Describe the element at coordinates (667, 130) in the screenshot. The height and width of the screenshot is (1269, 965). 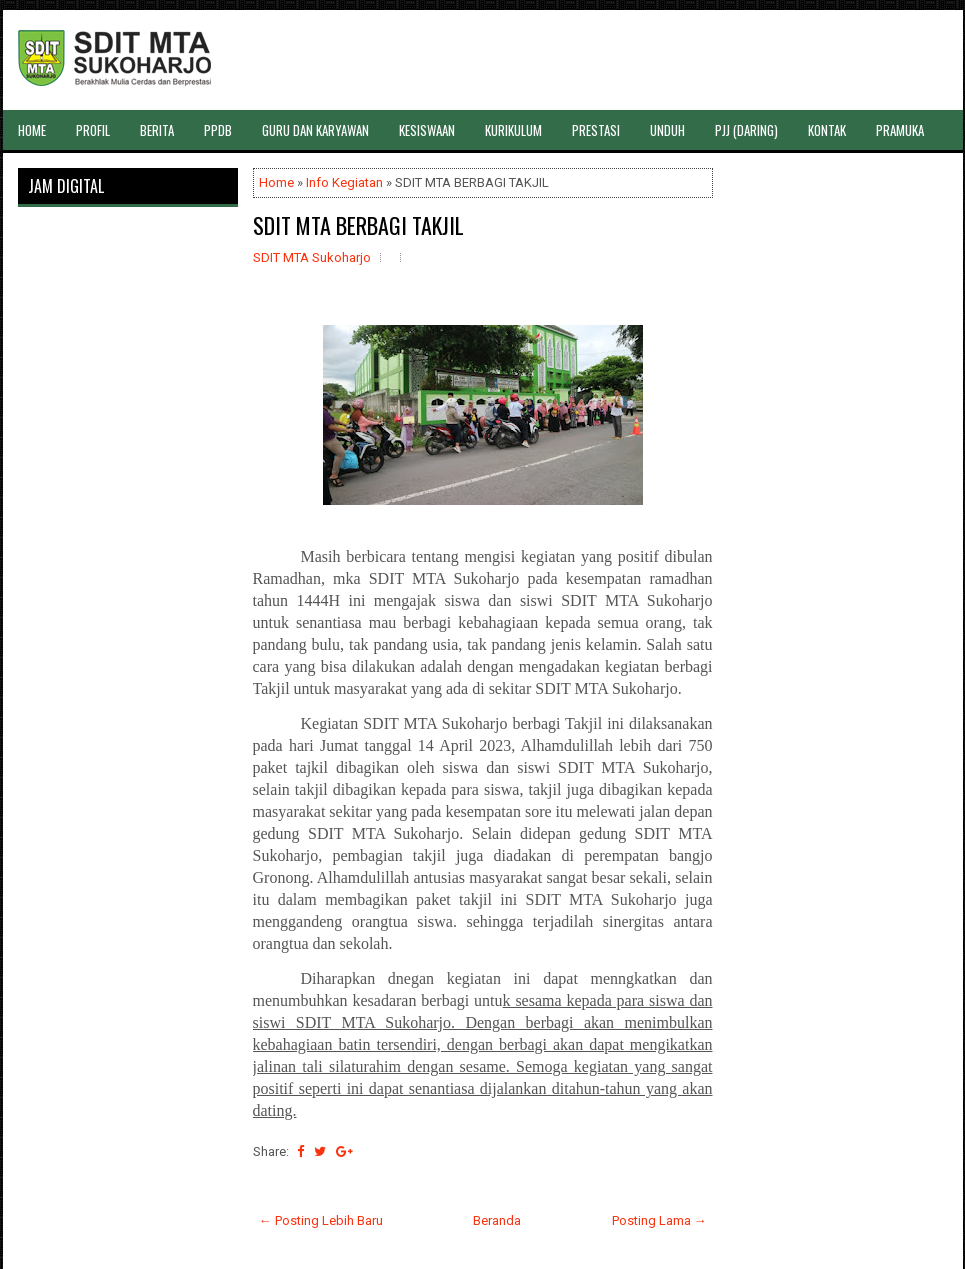
I see `UNDUH` at that location.